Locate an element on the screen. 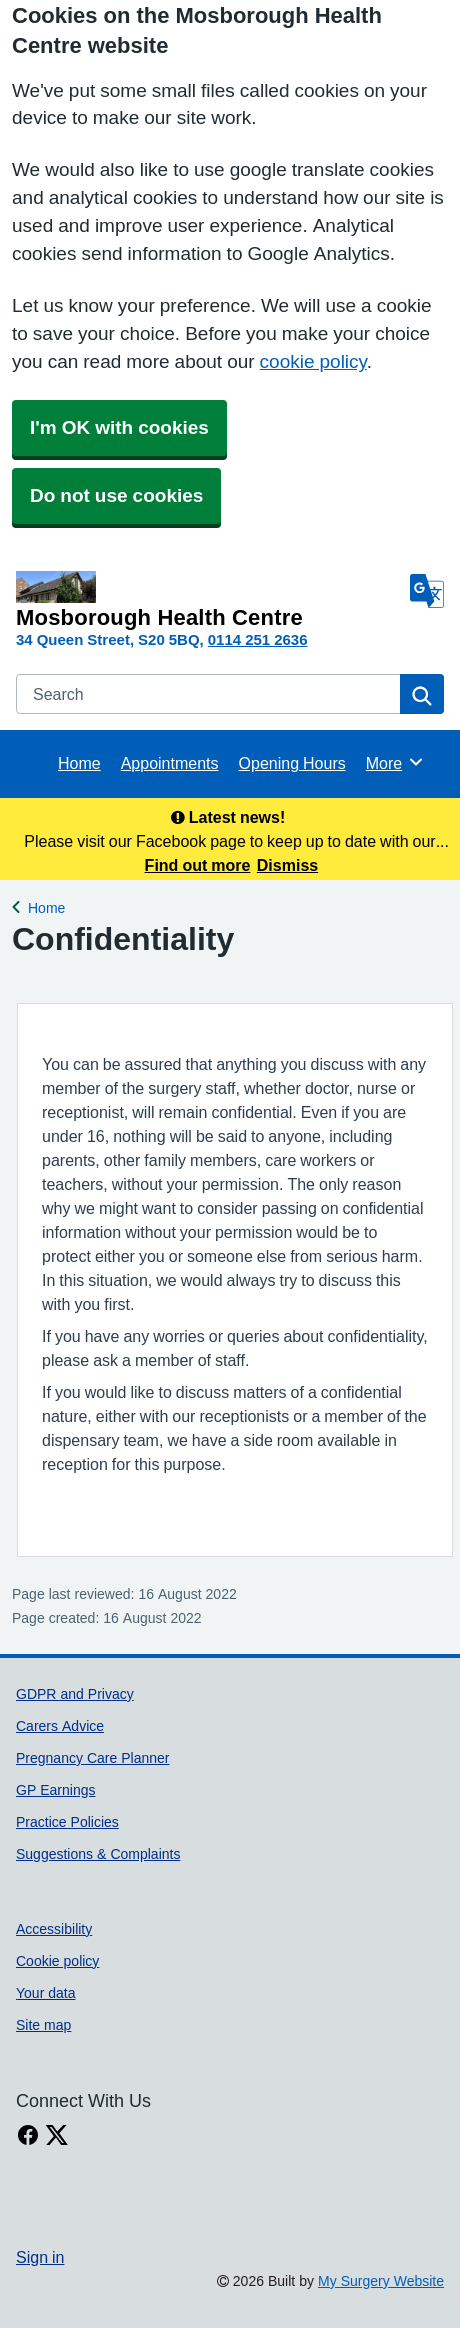  [Language] is located at coordinates (427, 591).